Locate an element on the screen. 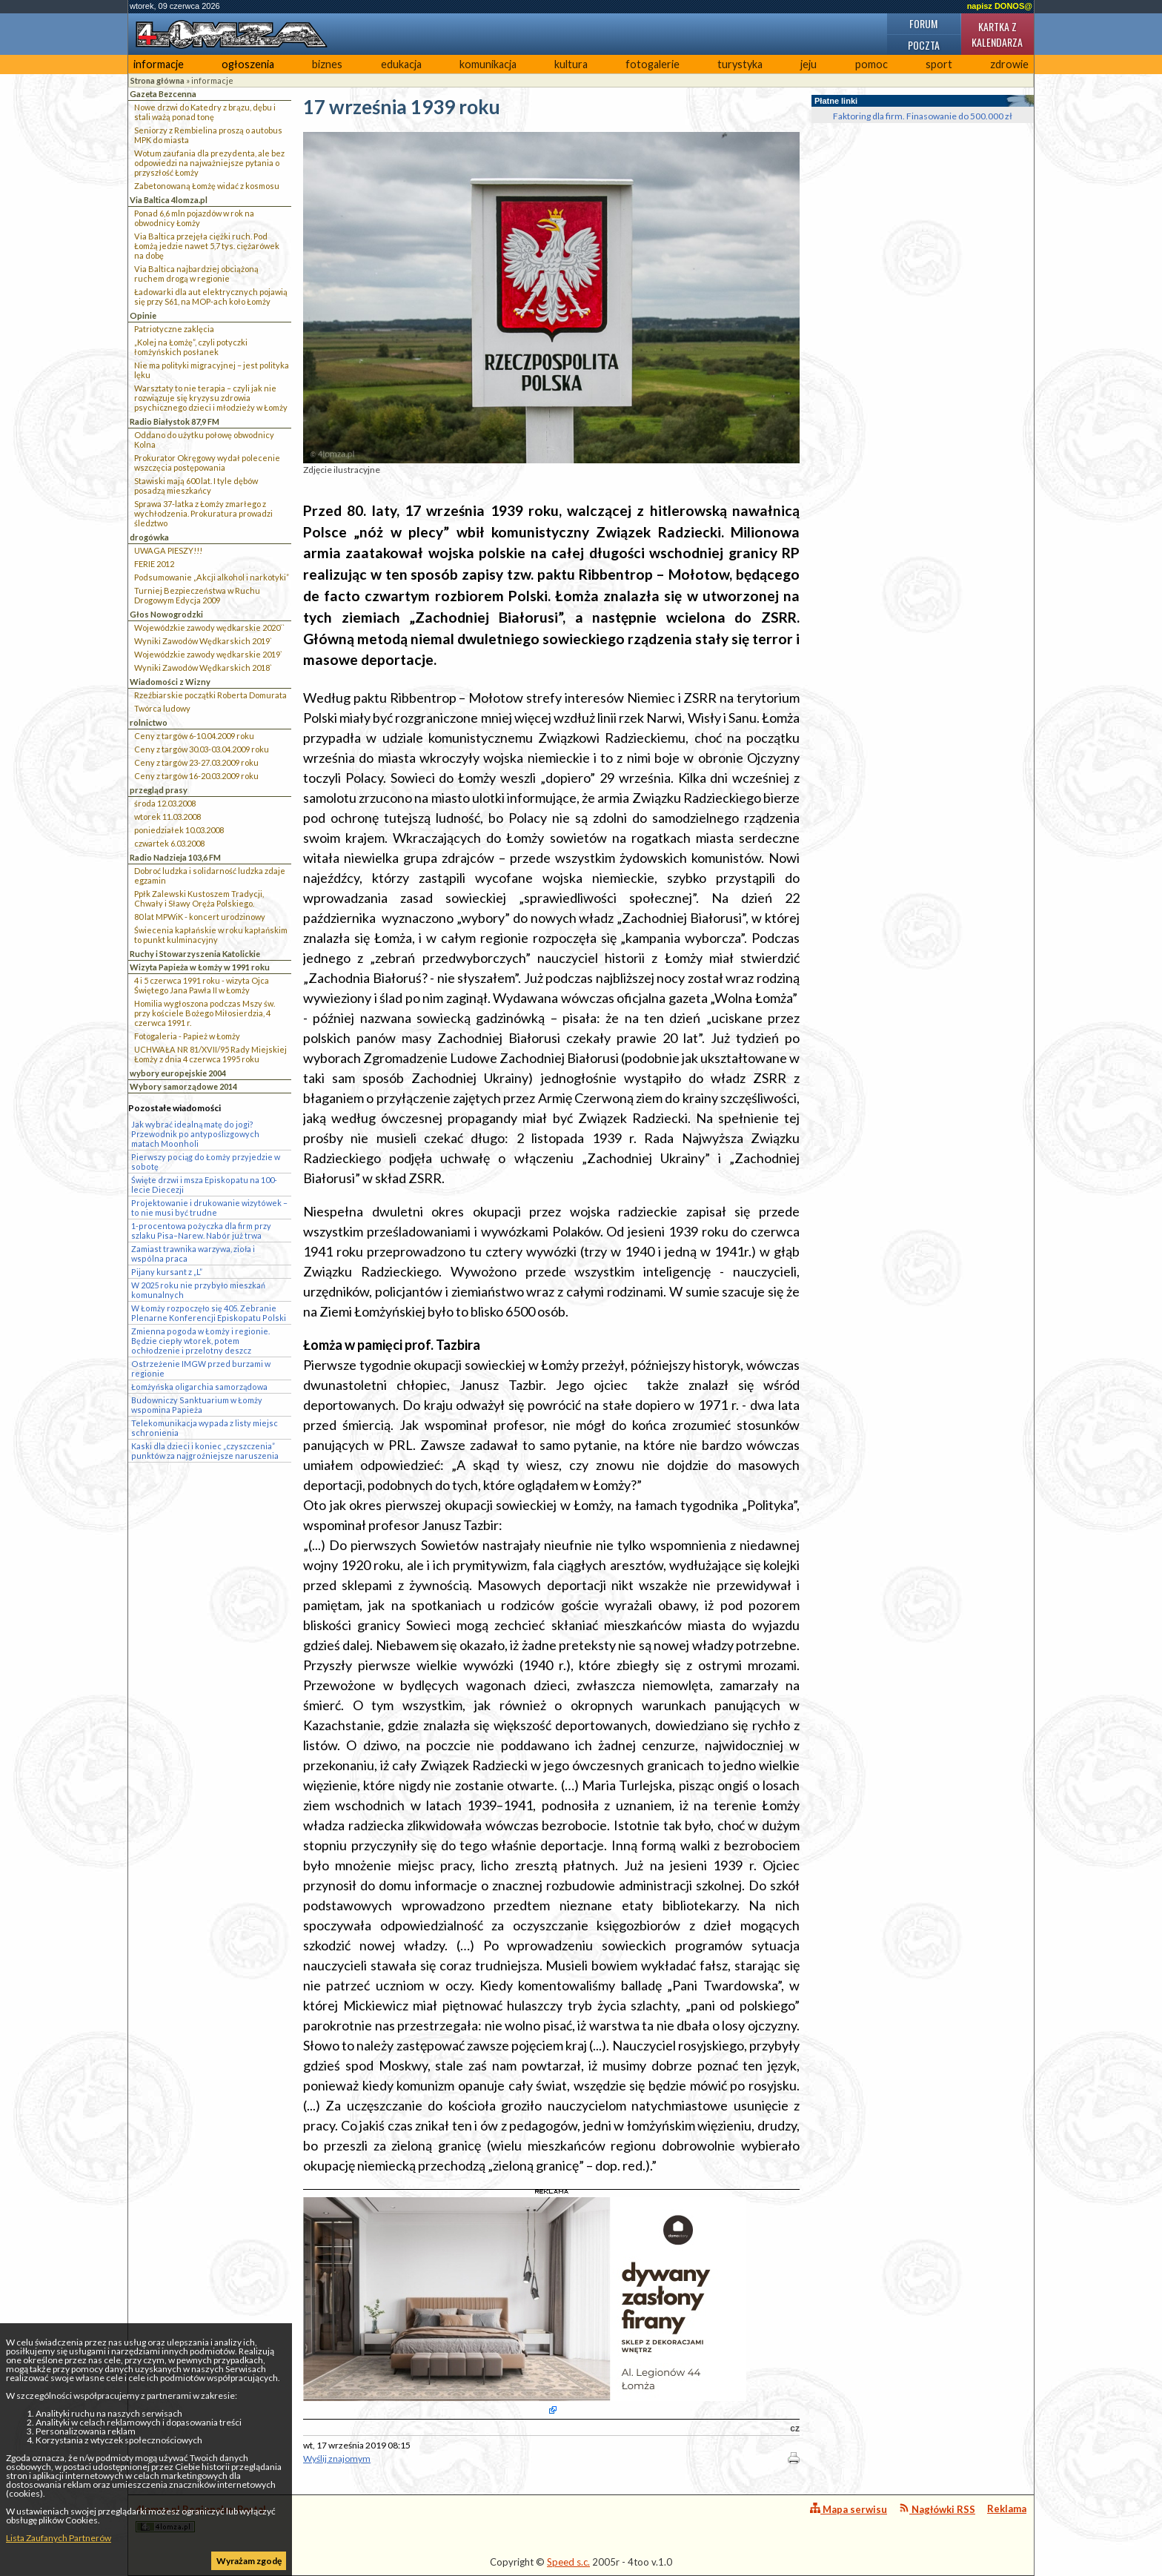  Wiadomości z Wizny is located at coordinates (170, 681).